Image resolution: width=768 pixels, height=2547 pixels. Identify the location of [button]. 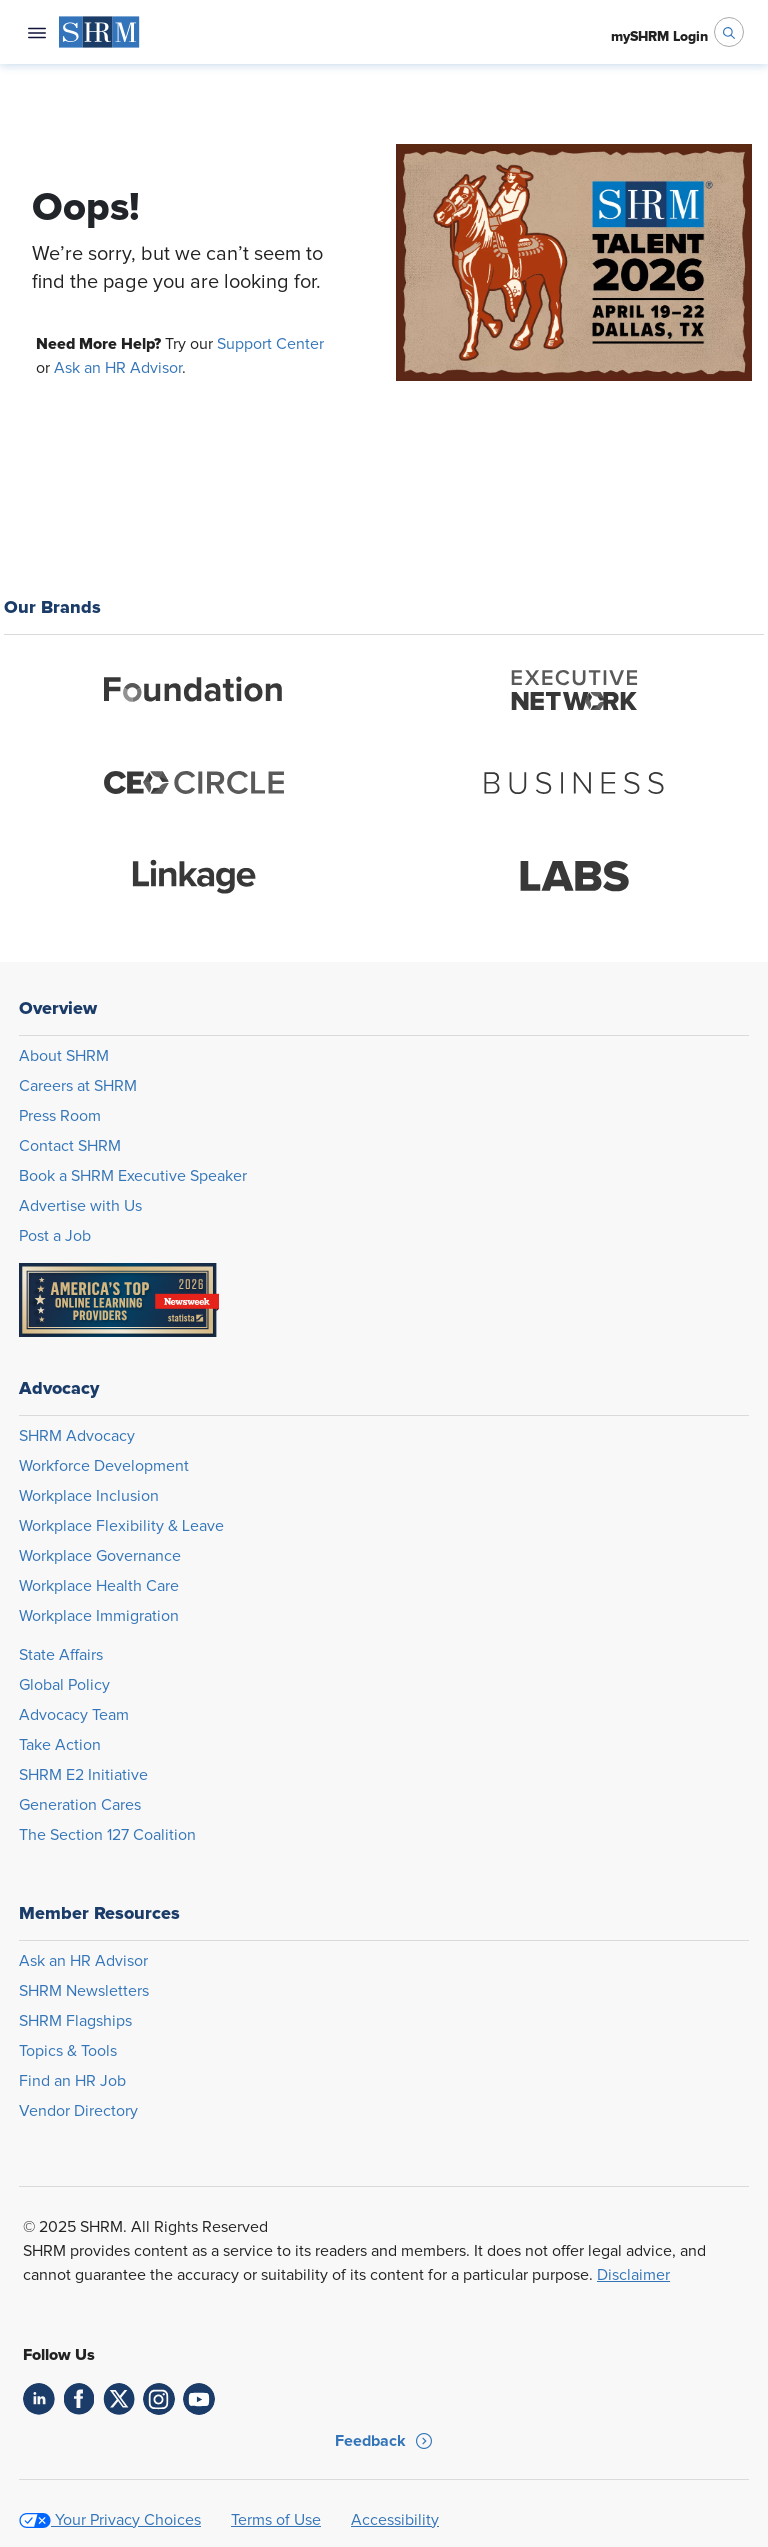
(384, 2441).